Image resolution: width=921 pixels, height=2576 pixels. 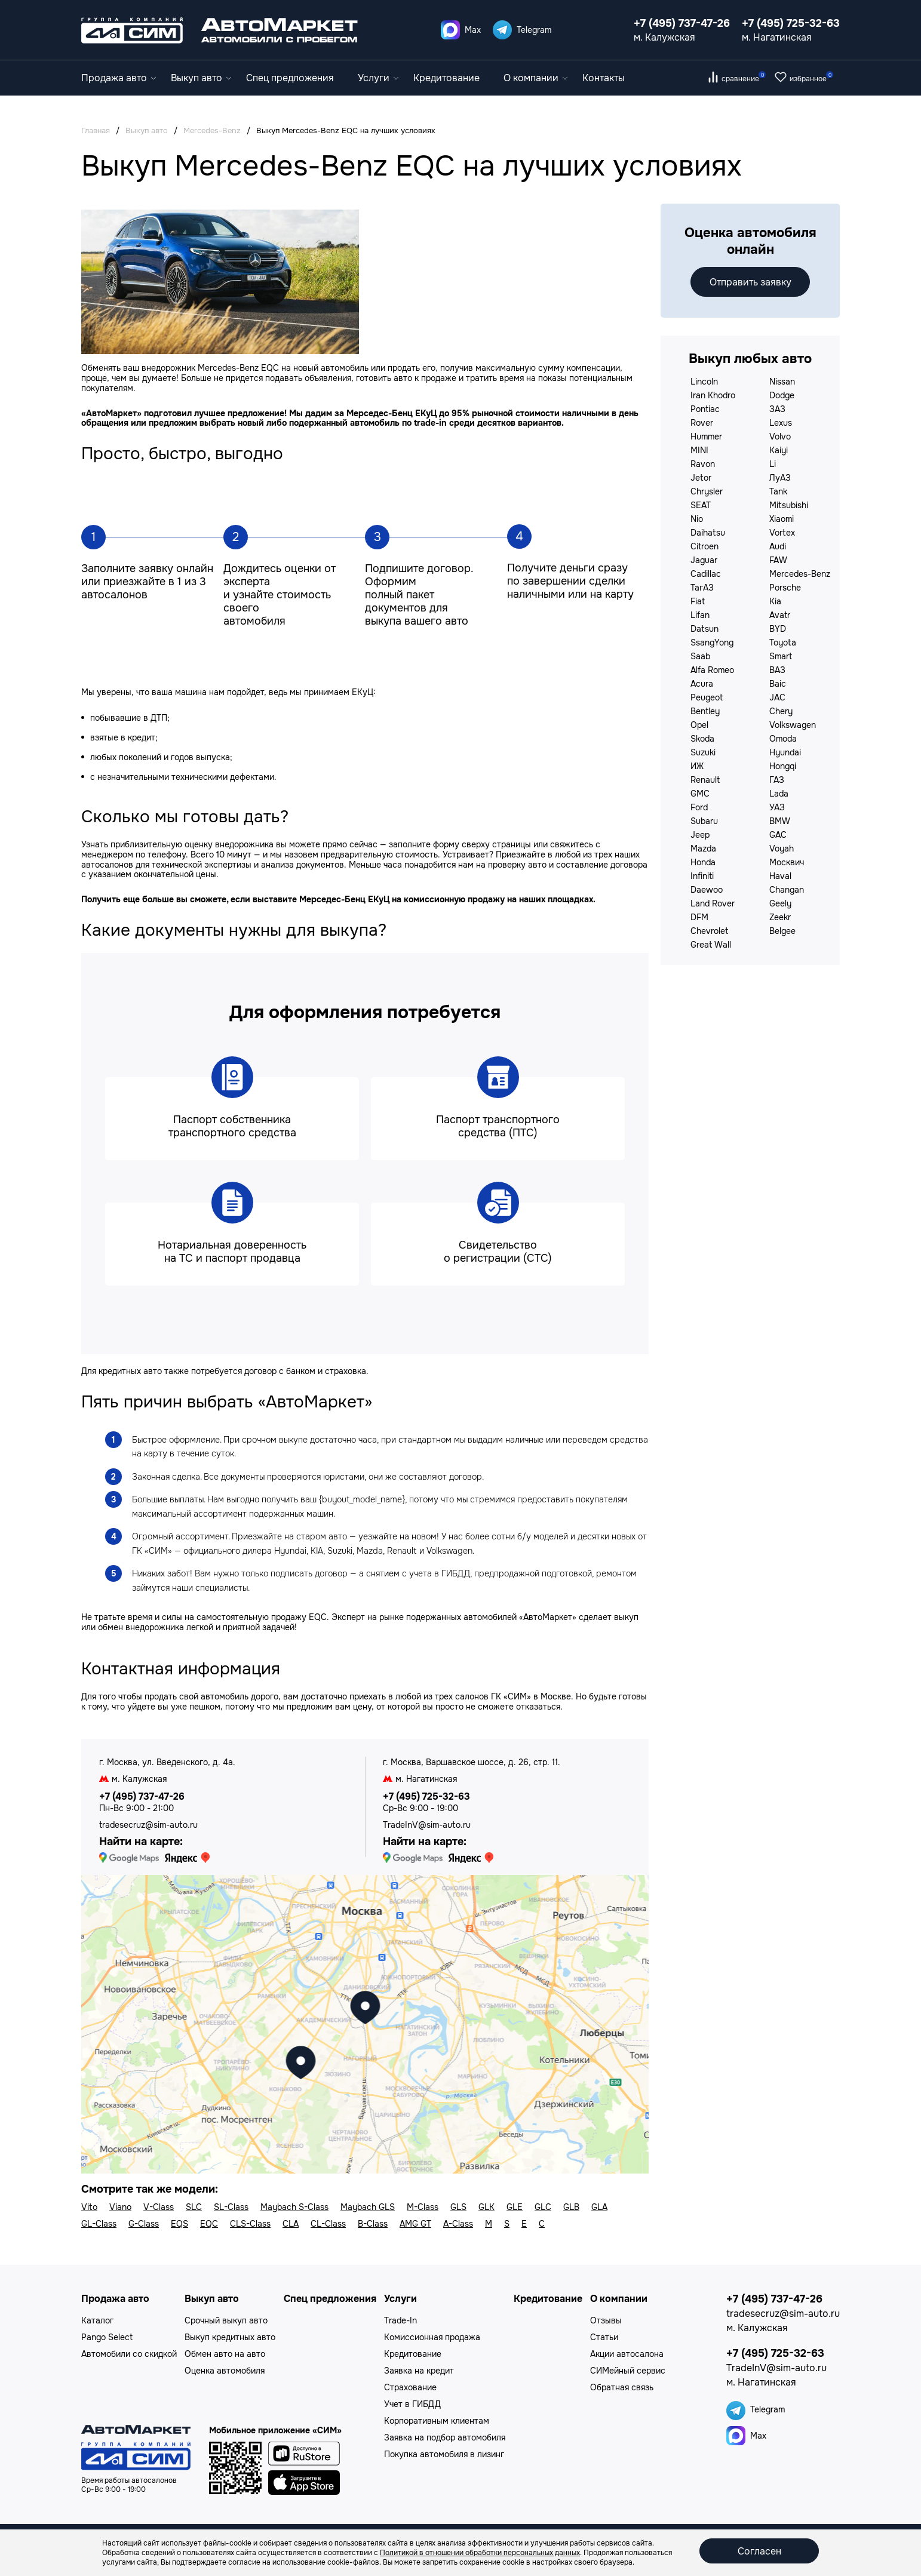 What do you see at coordinates (704, 546) in the screenshot?
I see `Citroen` at bounding box center [704, 546].